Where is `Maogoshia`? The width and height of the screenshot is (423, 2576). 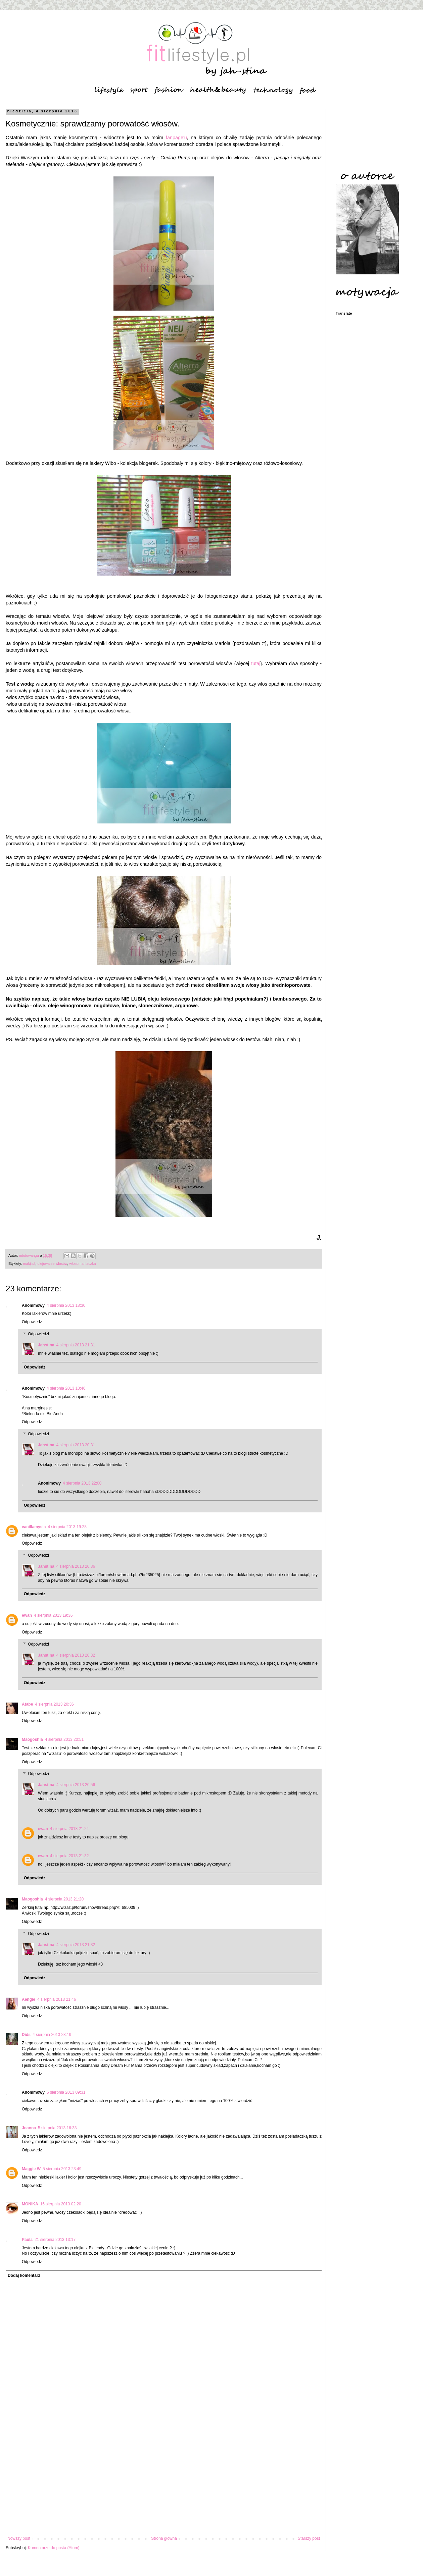 Maogoshia is located at coordinates (32, 1739).